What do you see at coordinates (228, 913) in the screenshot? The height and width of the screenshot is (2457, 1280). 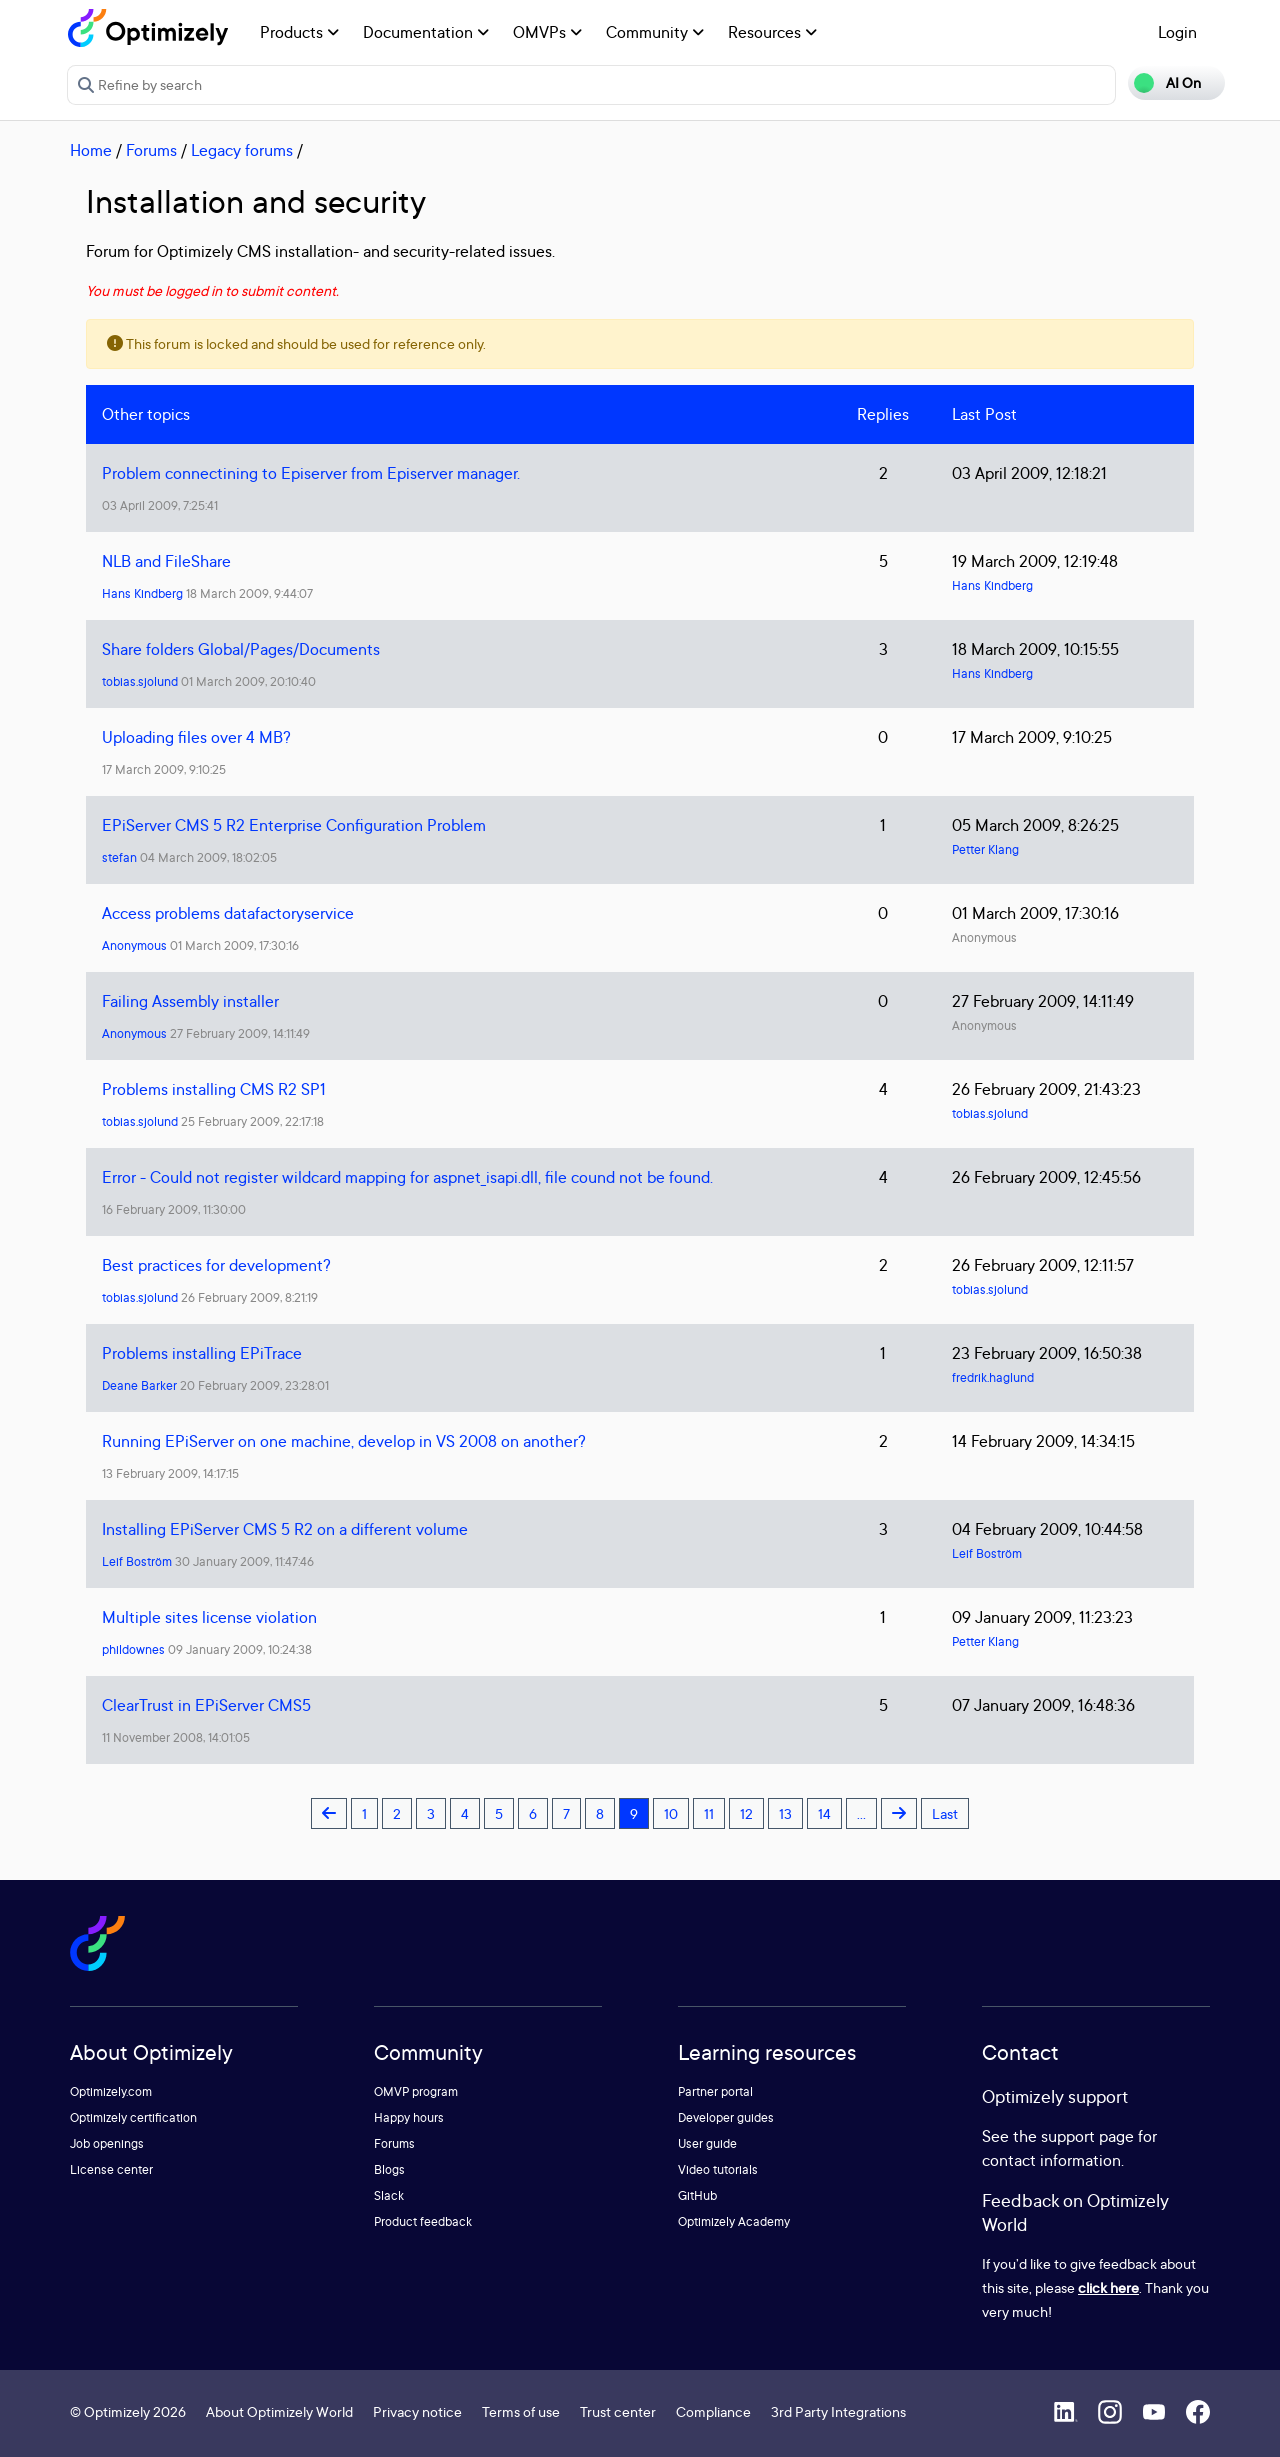 I see `Access problems datafactoryservice` at bounding box center [228, 913].